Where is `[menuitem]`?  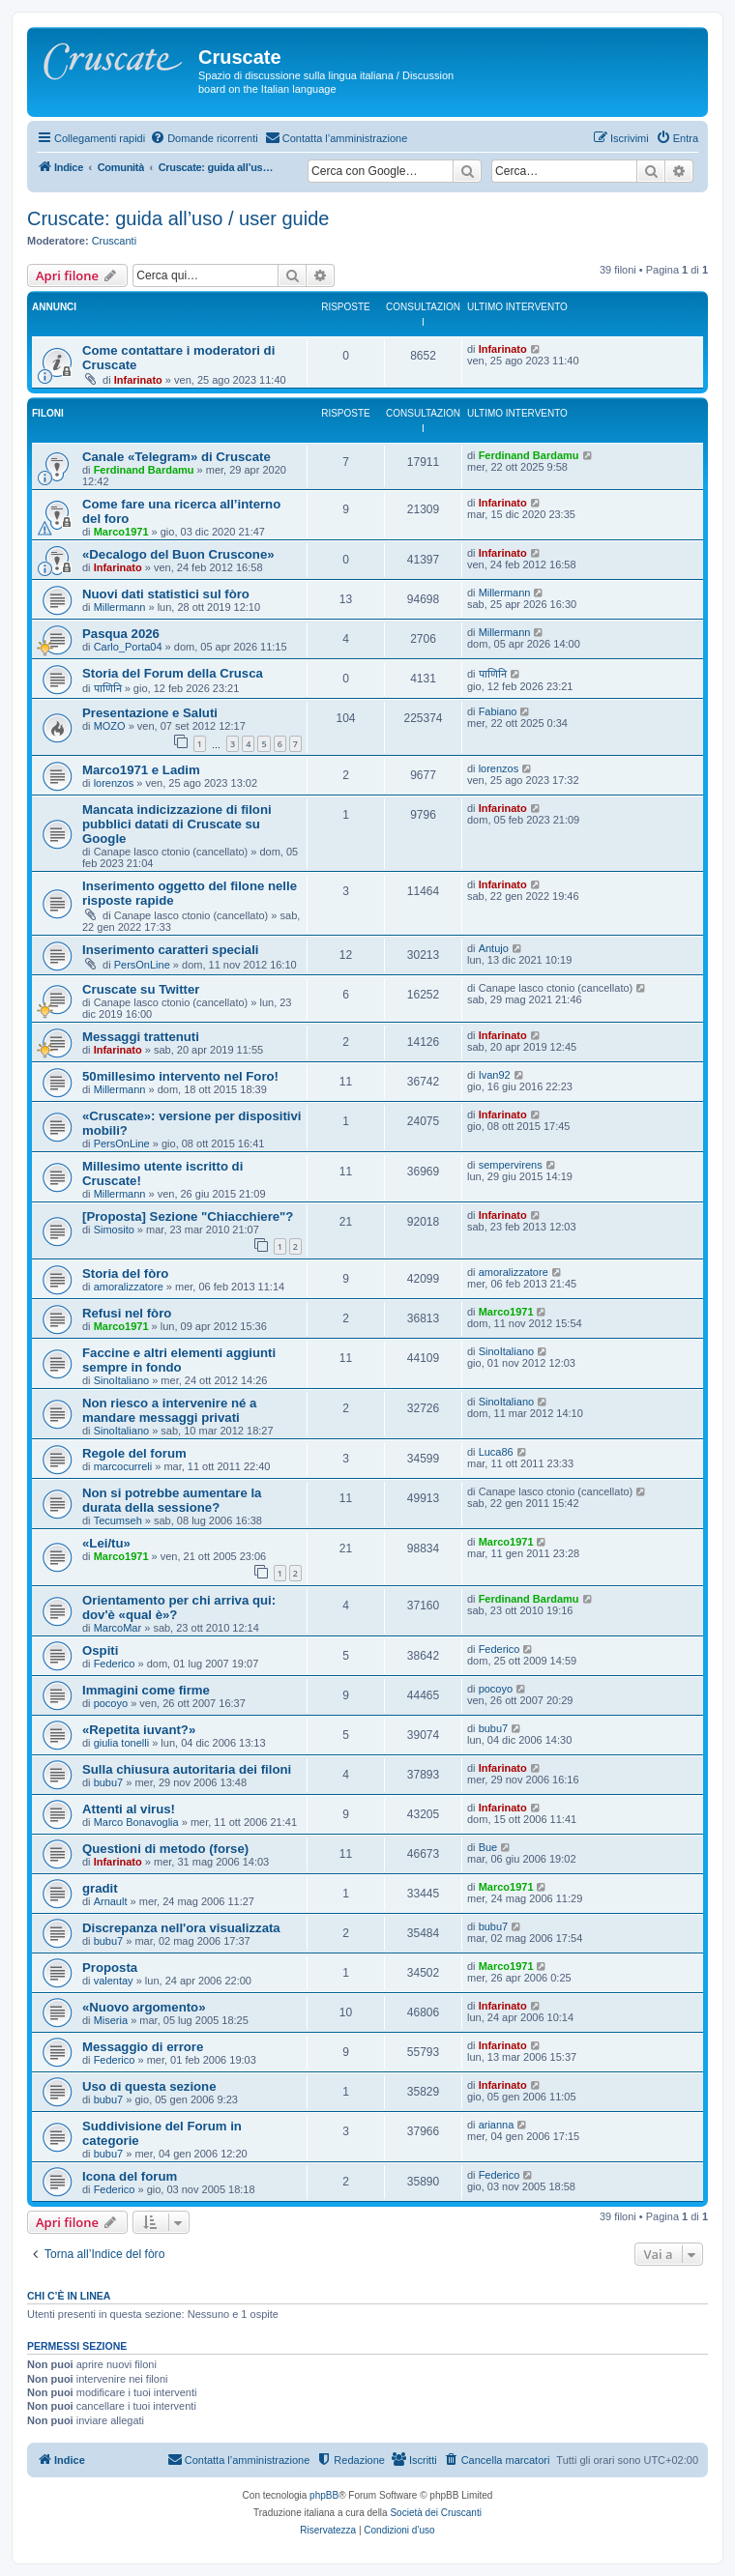
[menuitem] is located at coordinates (204, 138).